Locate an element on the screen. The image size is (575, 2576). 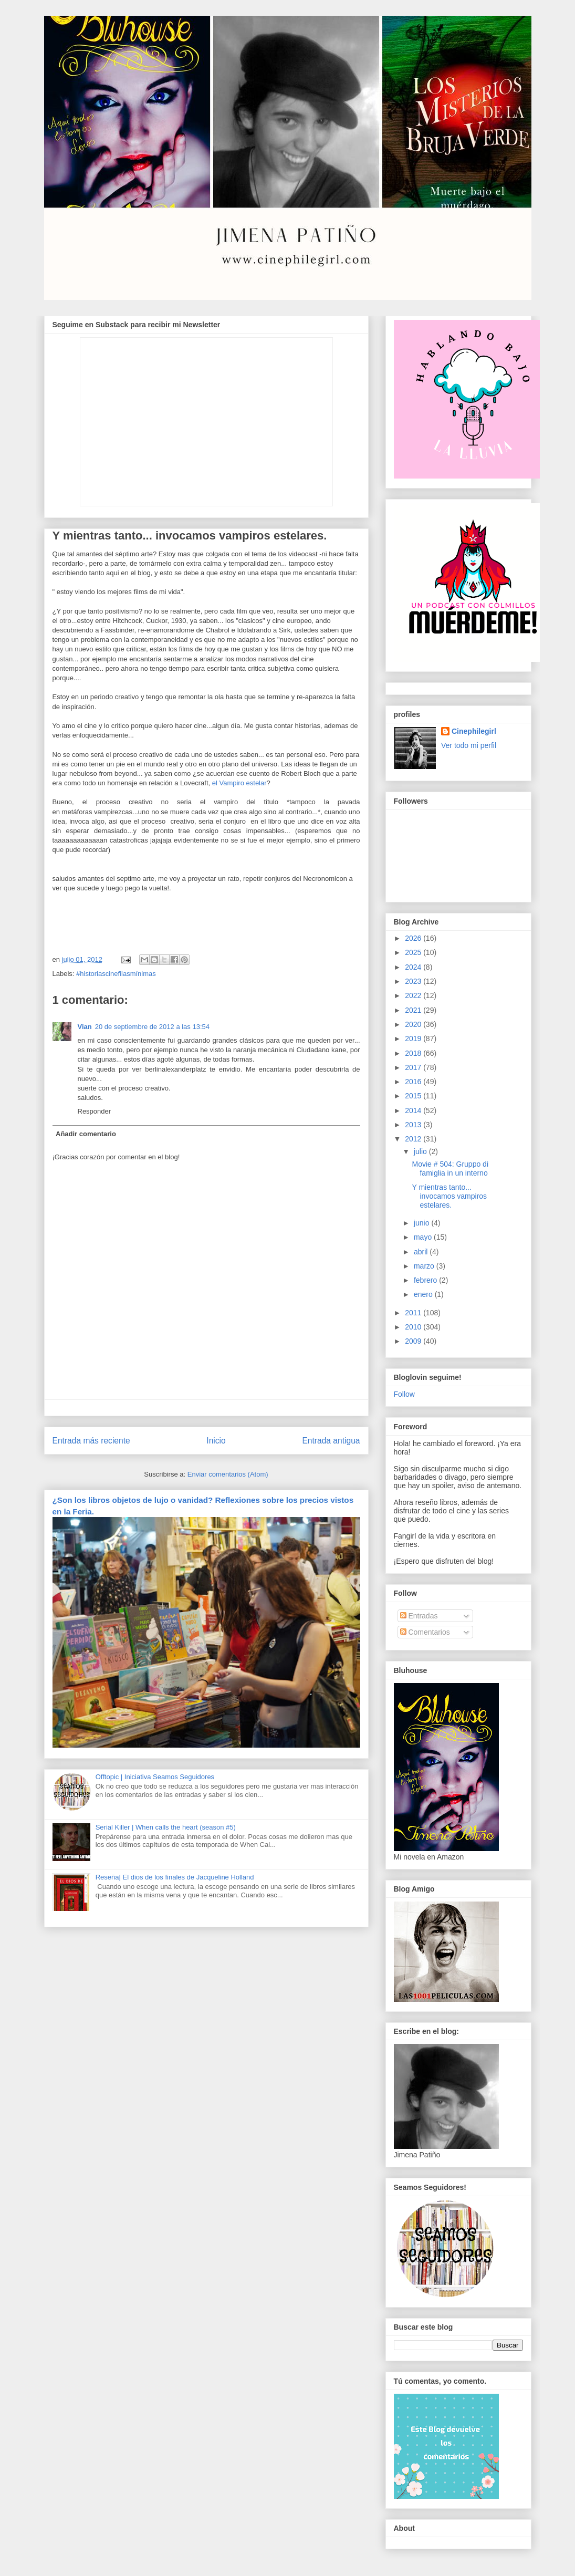
2009 is located at coordinates (414, 1341).